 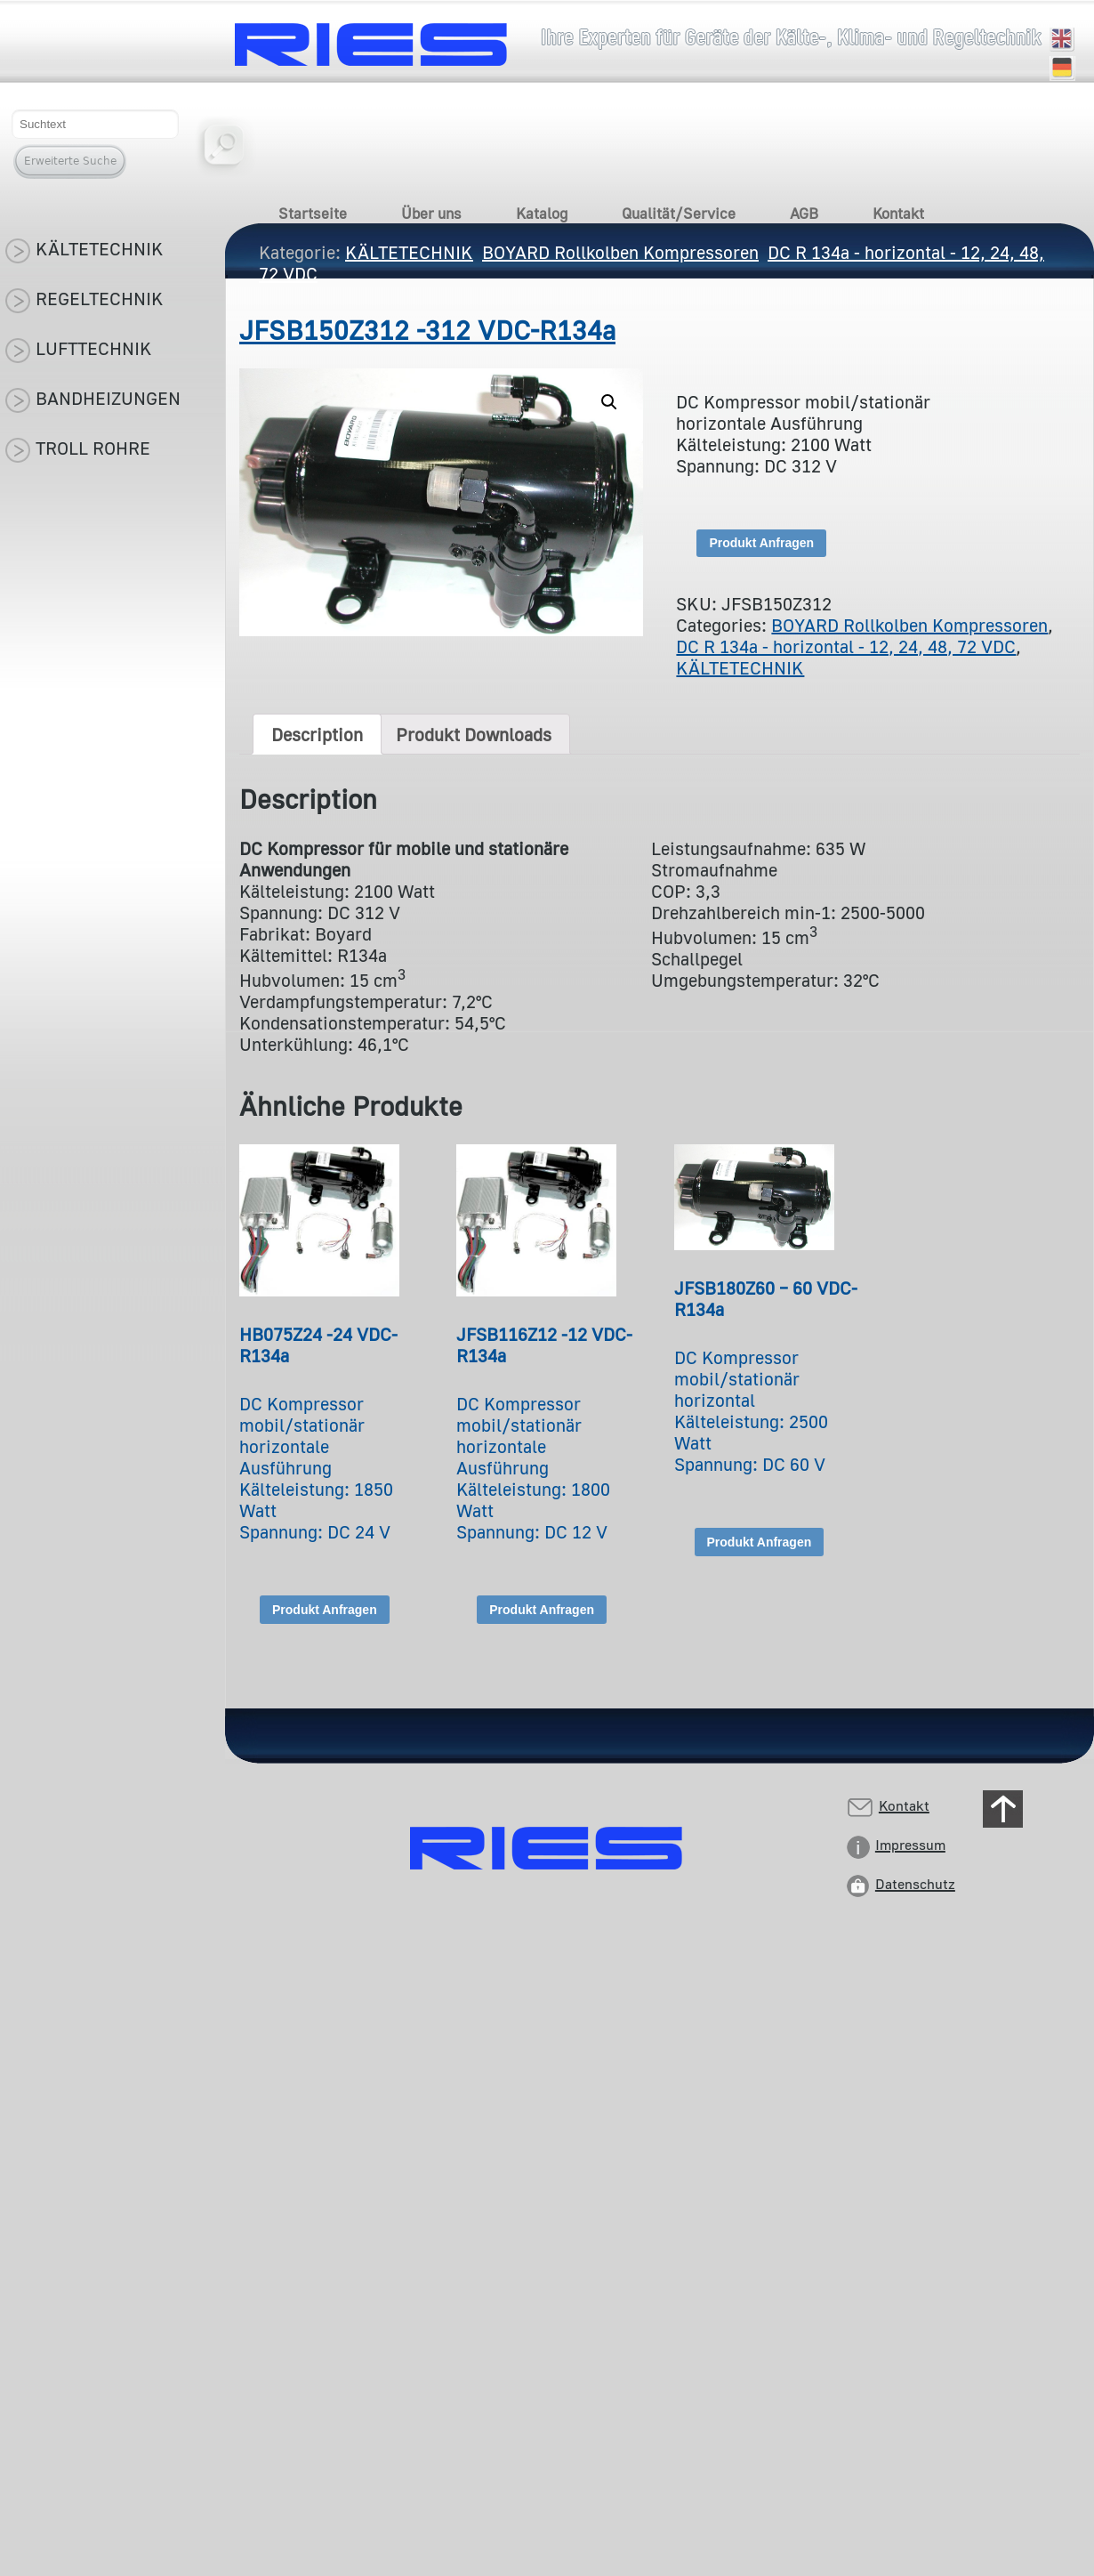 I want to click on Qualität/Service, so click(x=679, y=213).